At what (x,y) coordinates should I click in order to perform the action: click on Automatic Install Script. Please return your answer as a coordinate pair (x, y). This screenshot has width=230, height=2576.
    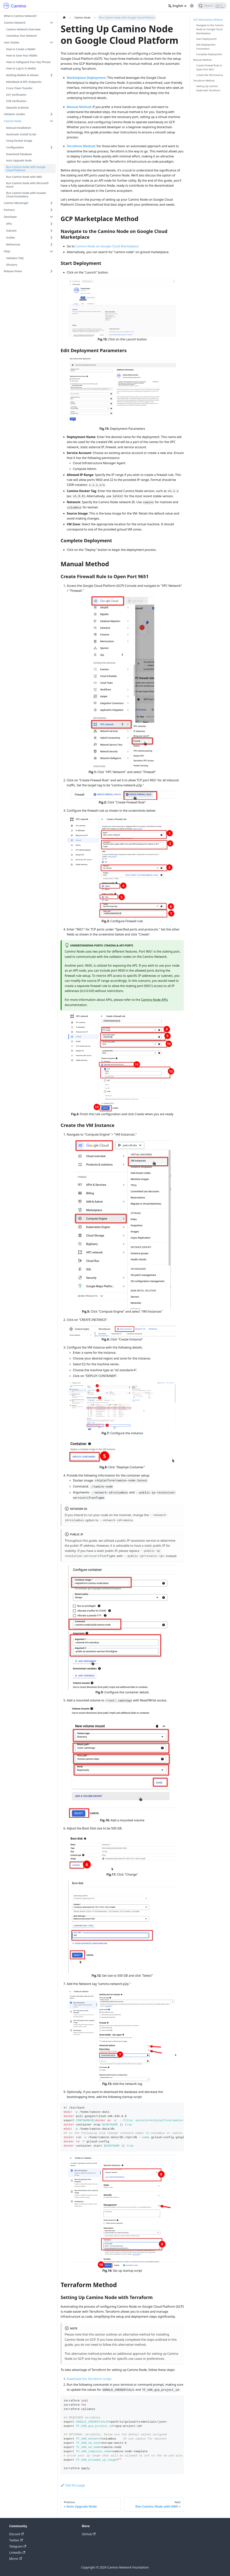
    Looking at the image, I should click on (21, 134).